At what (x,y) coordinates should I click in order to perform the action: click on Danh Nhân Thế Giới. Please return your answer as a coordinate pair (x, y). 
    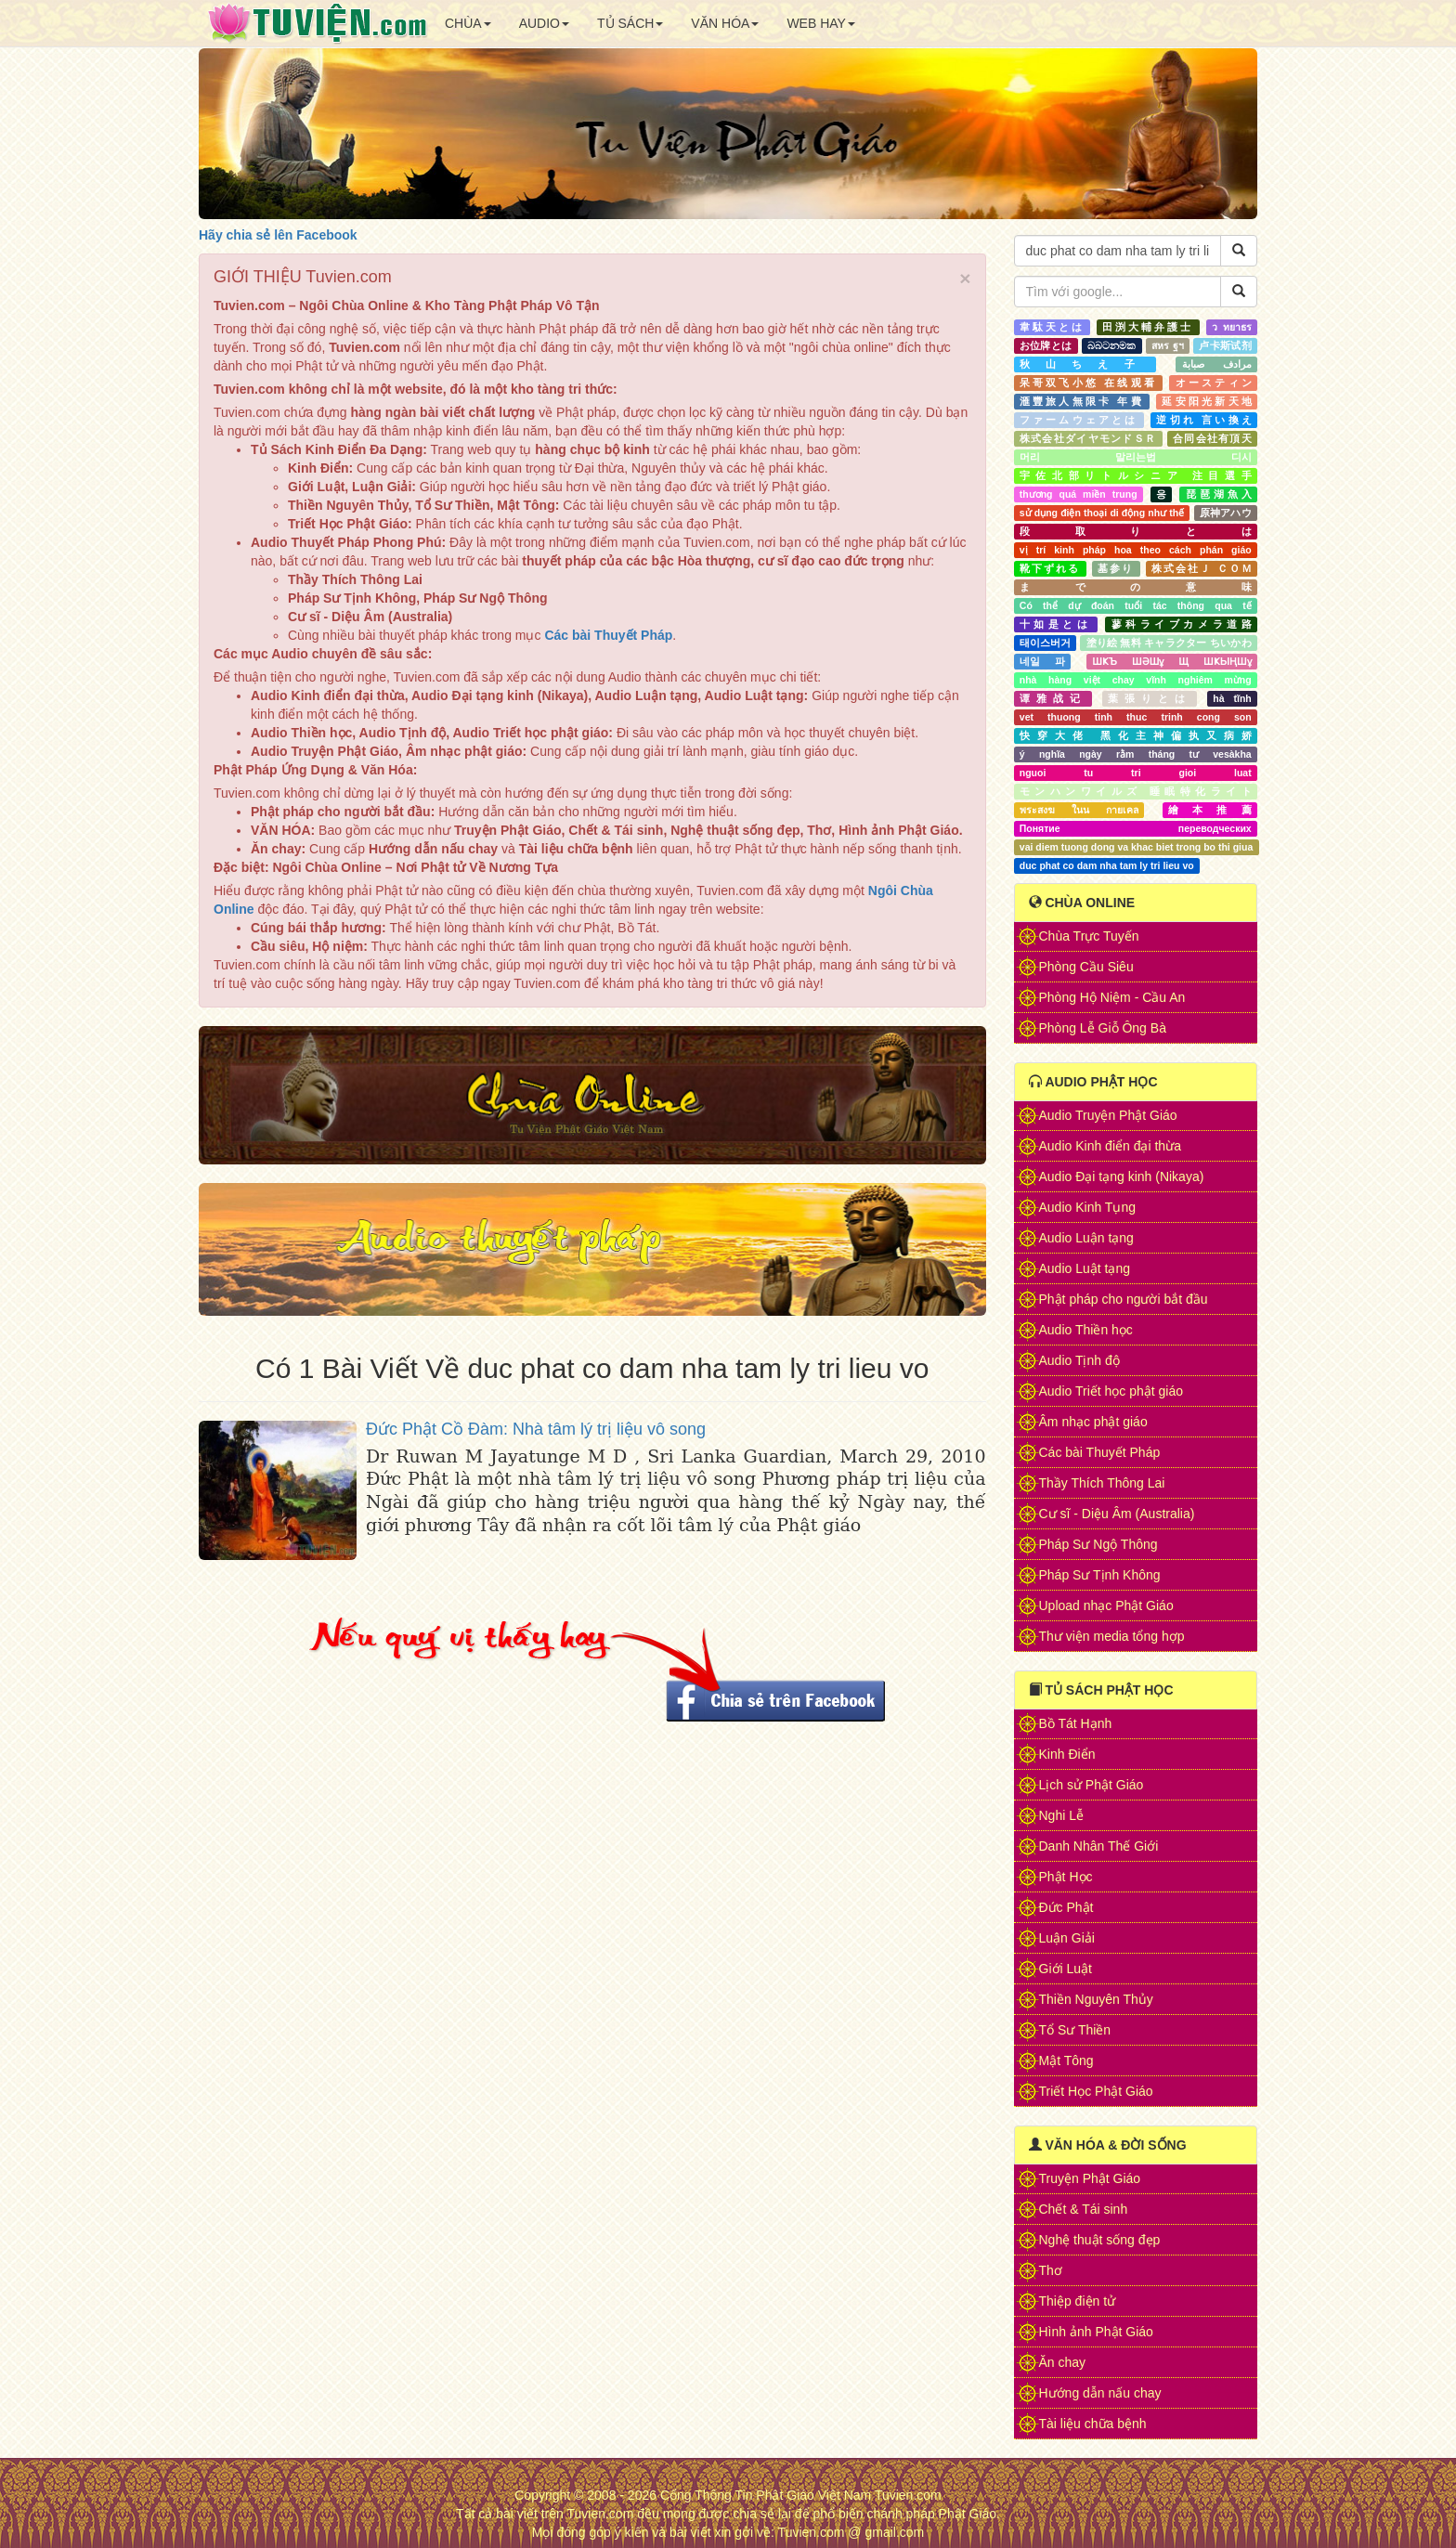
    Looking at the image, I should click on (1099, 1846).